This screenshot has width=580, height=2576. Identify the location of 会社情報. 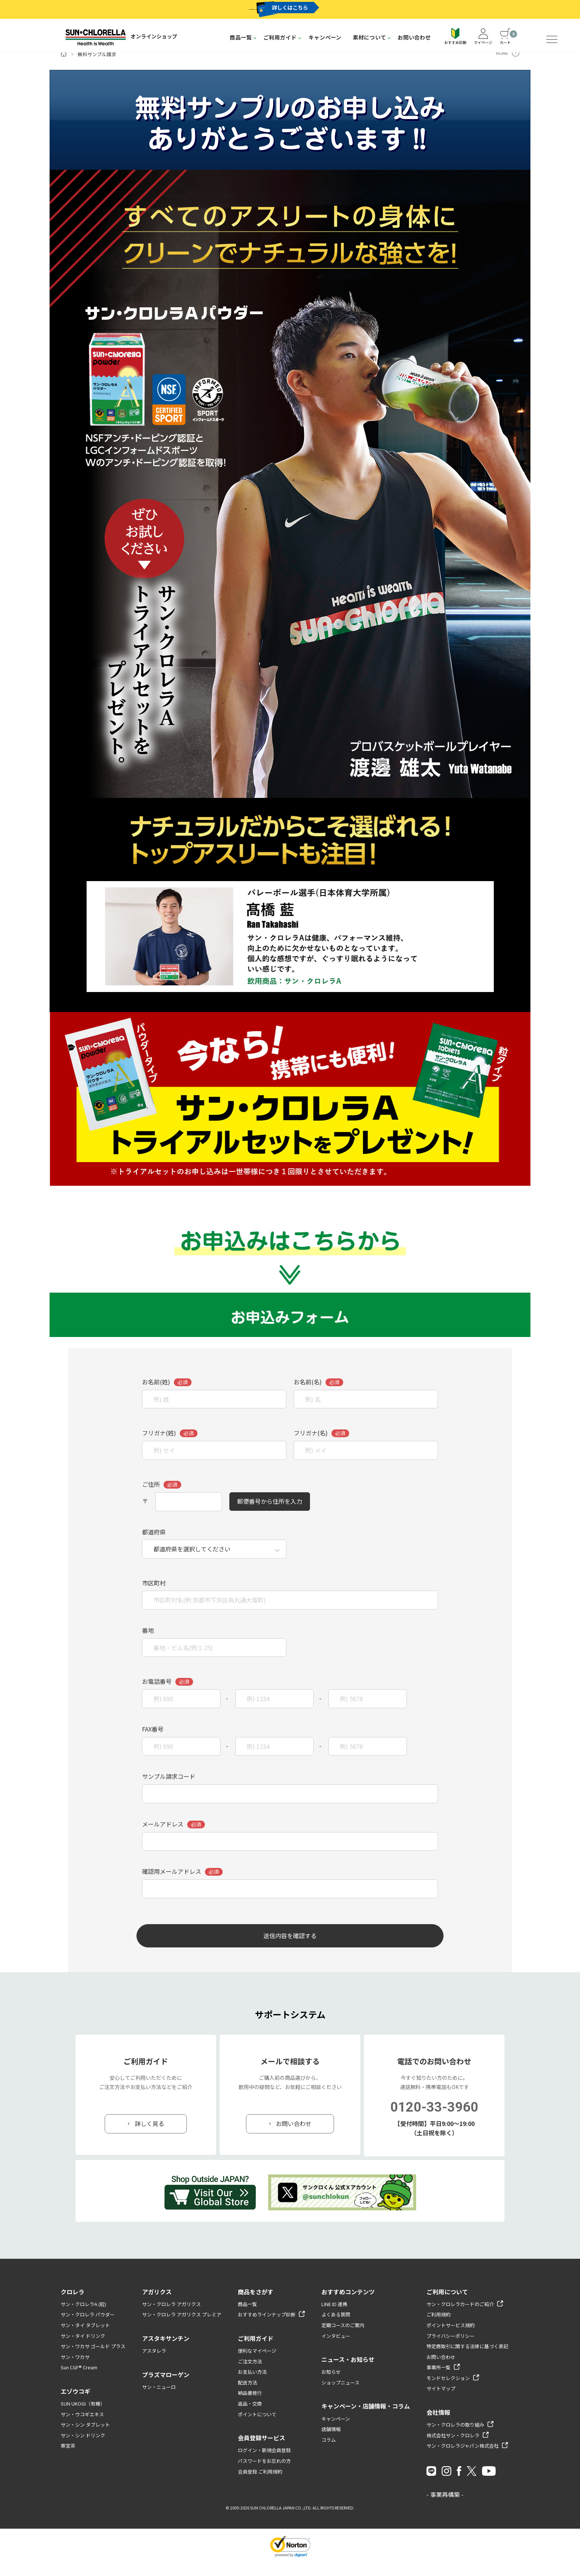
(438, 2425).